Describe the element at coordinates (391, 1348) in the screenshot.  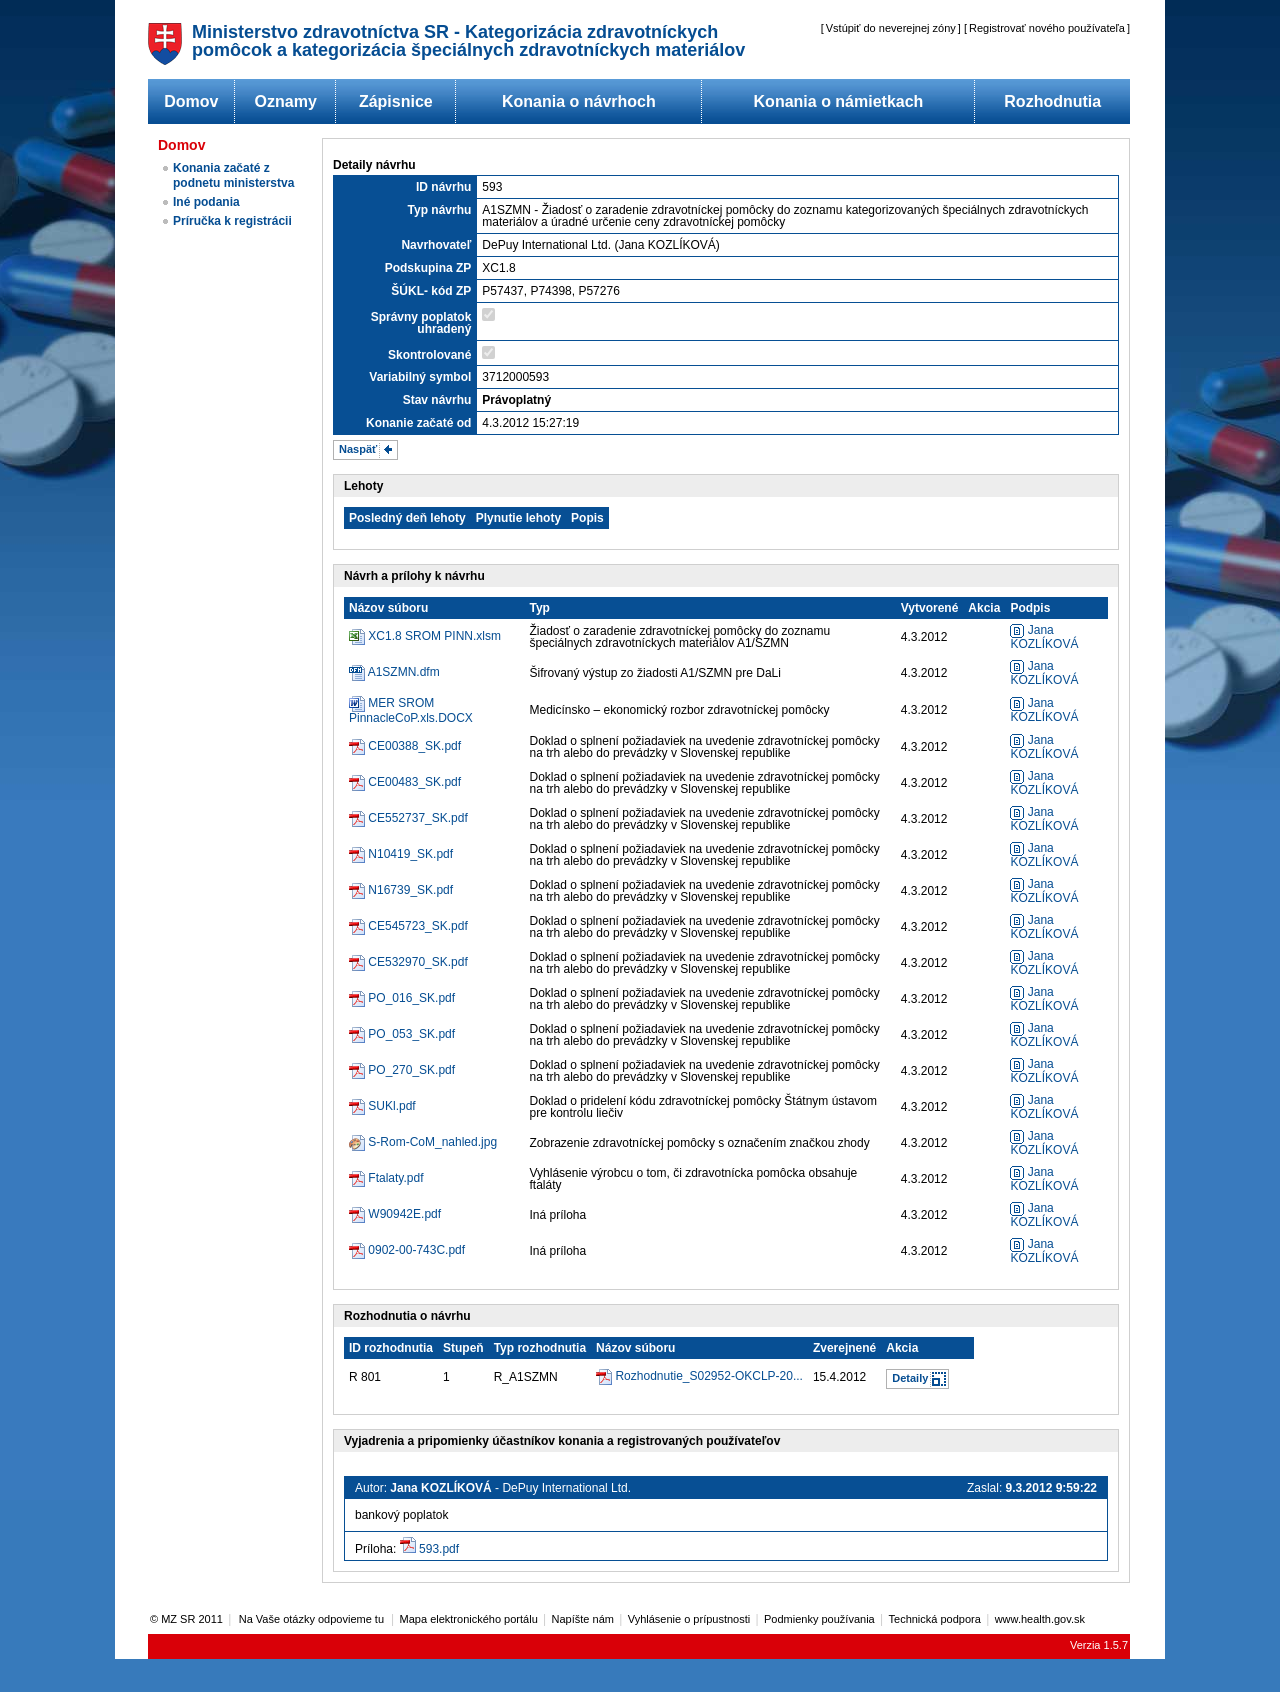
I see `ID rozhodnutia` at that location.